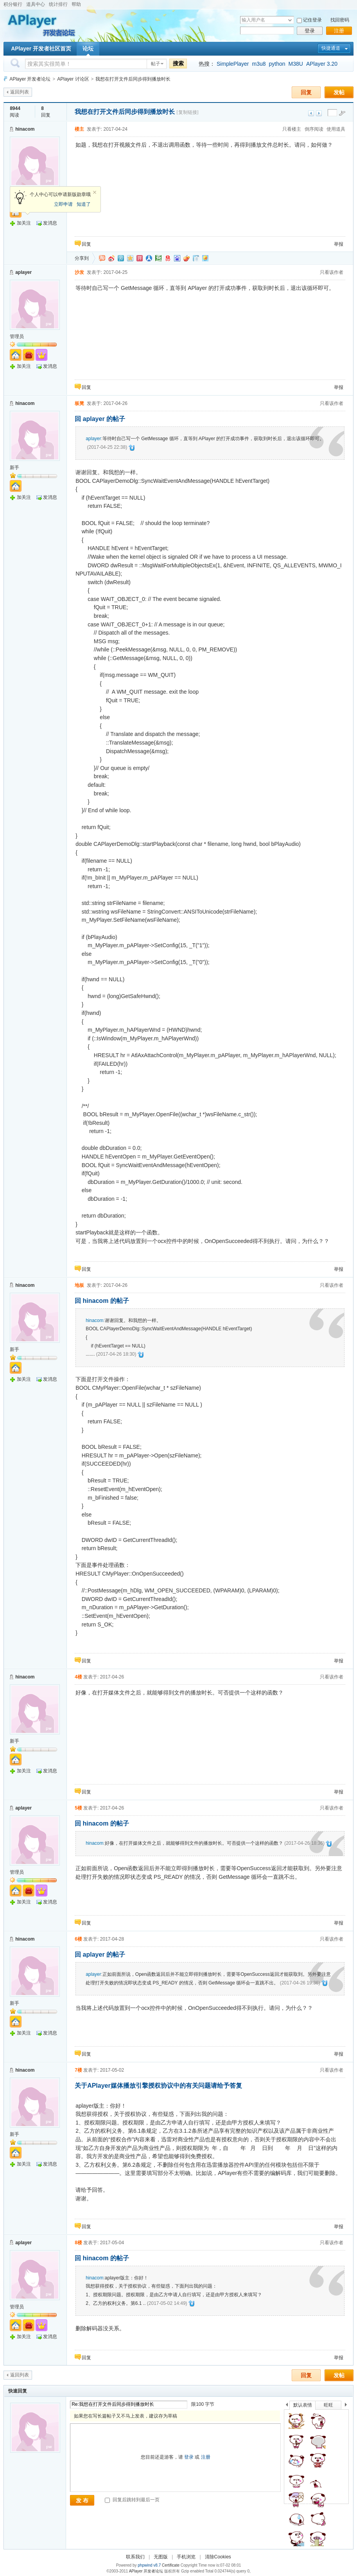  I want to click on python, so click(277, 64).